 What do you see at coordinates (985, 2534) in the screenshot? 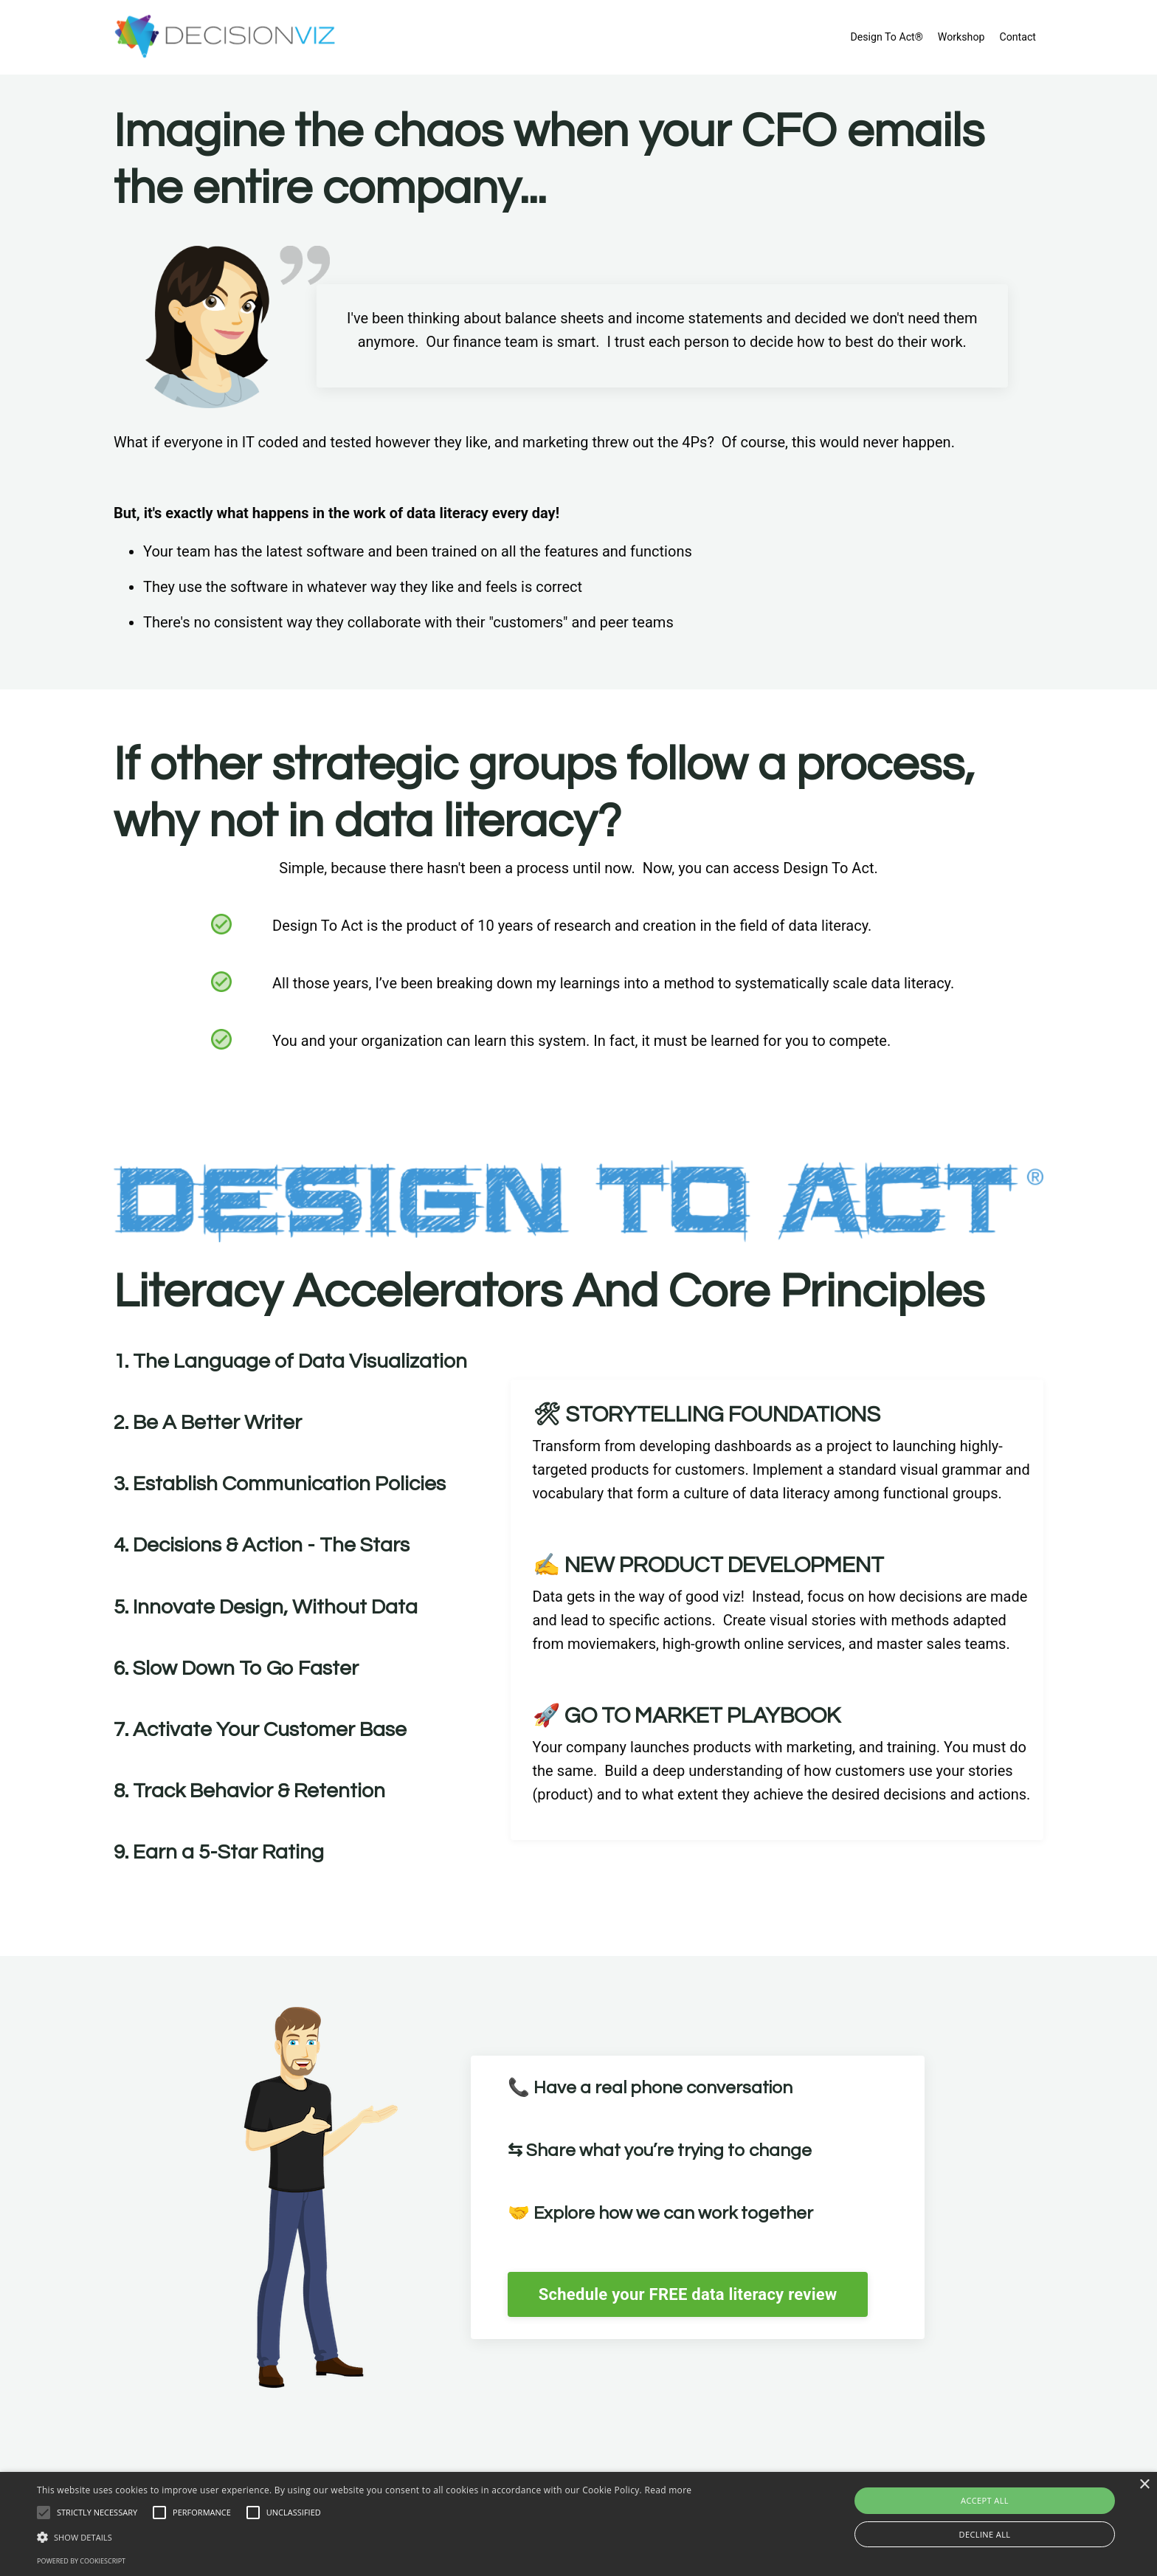
I see `Decline all [button]` at bounding box center [985, 2534].